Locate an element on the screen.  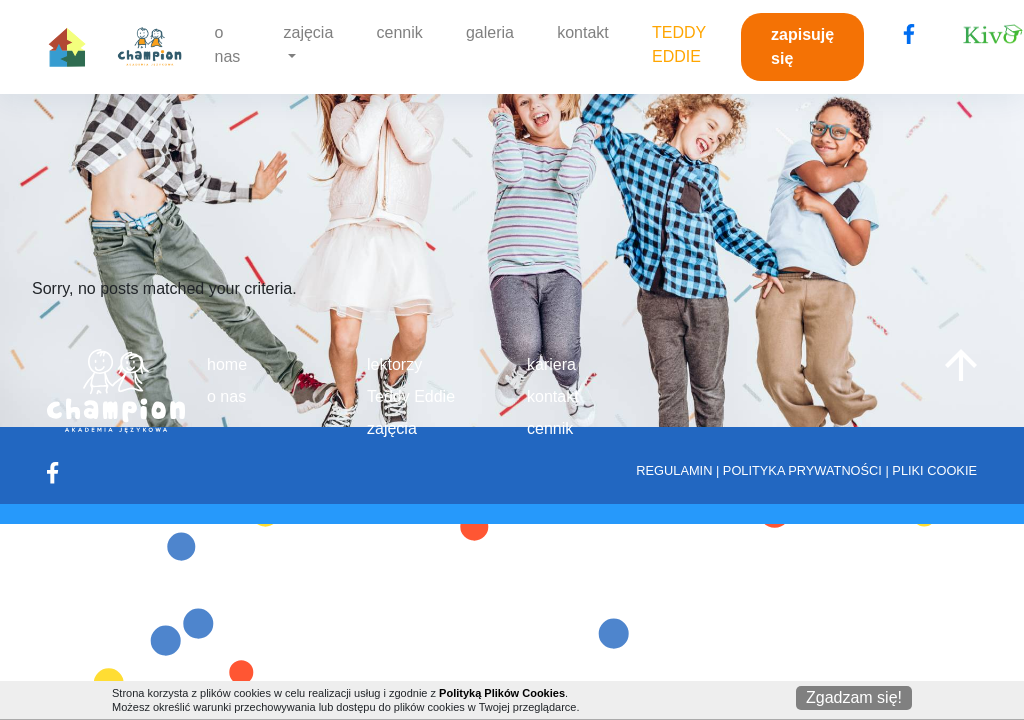
PLIKI COOKIE is located at coordinates (934, 470).